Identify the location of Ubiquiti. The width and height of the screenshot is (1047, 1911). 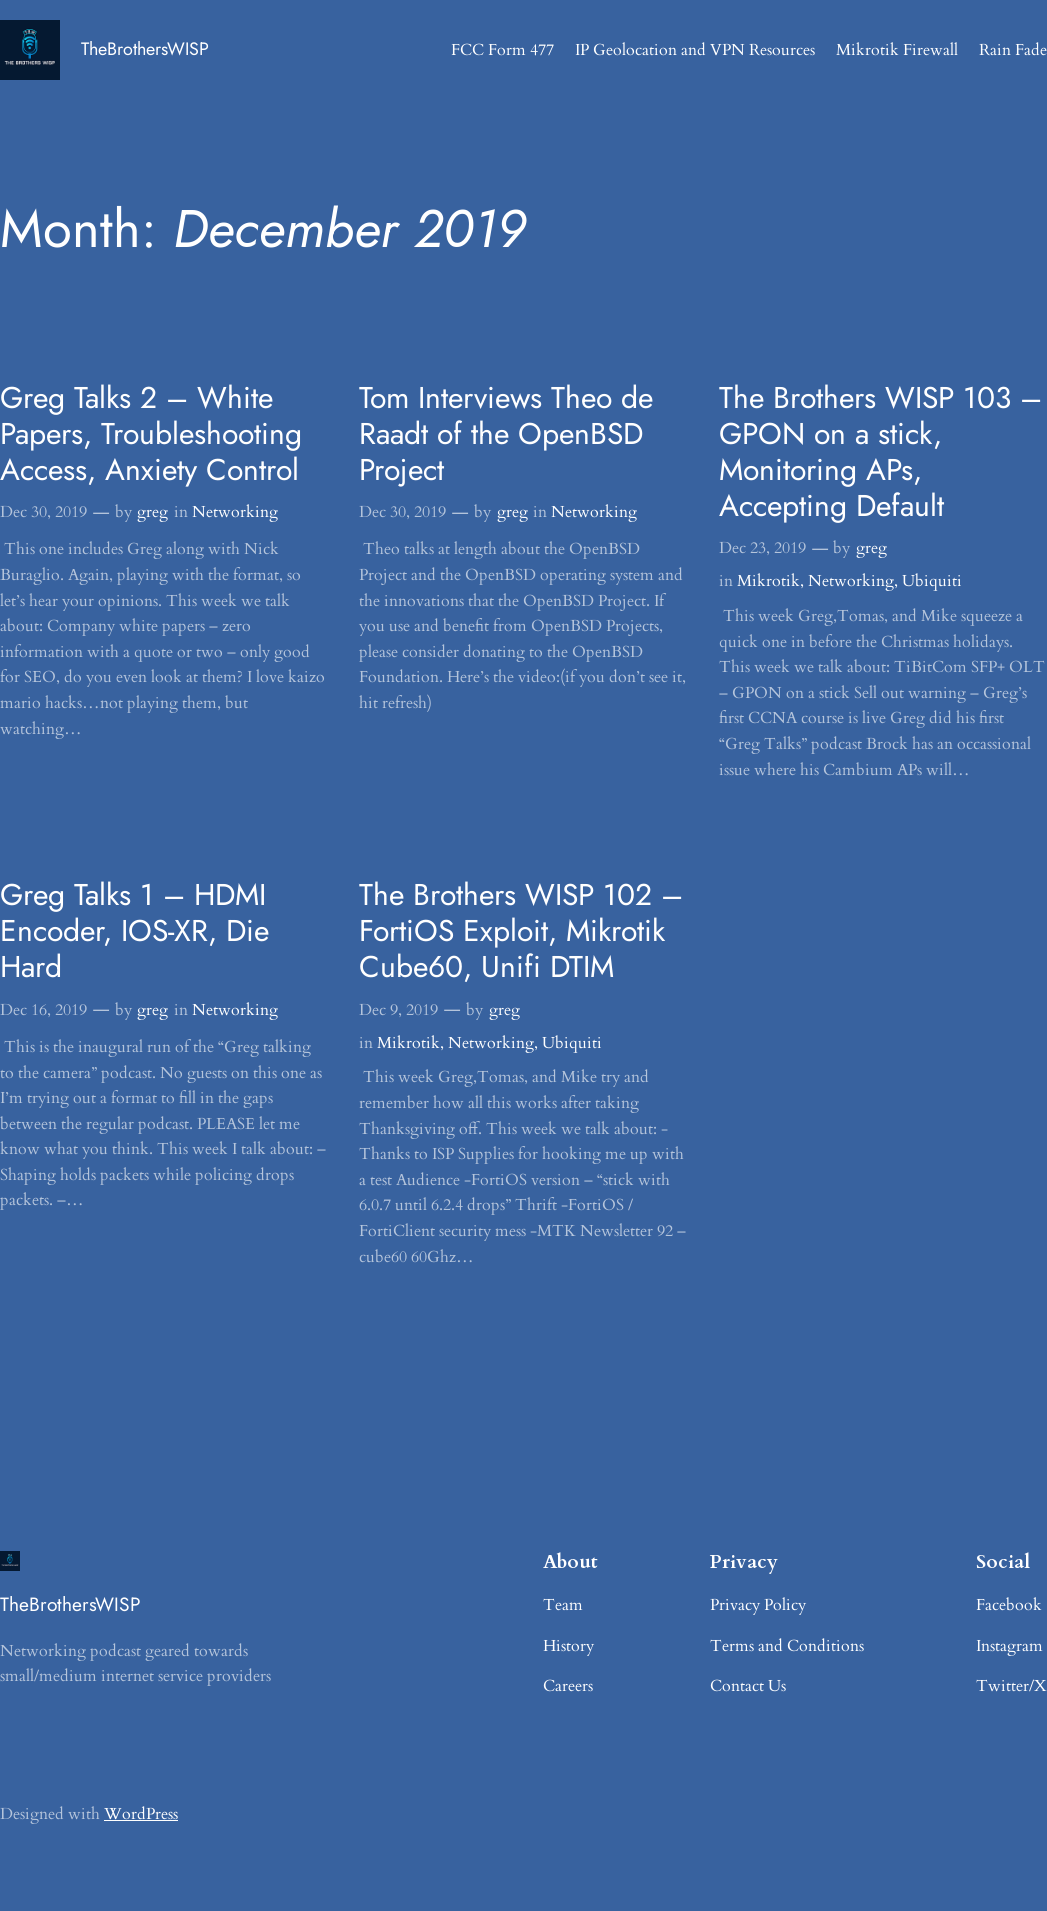
(932, 581).